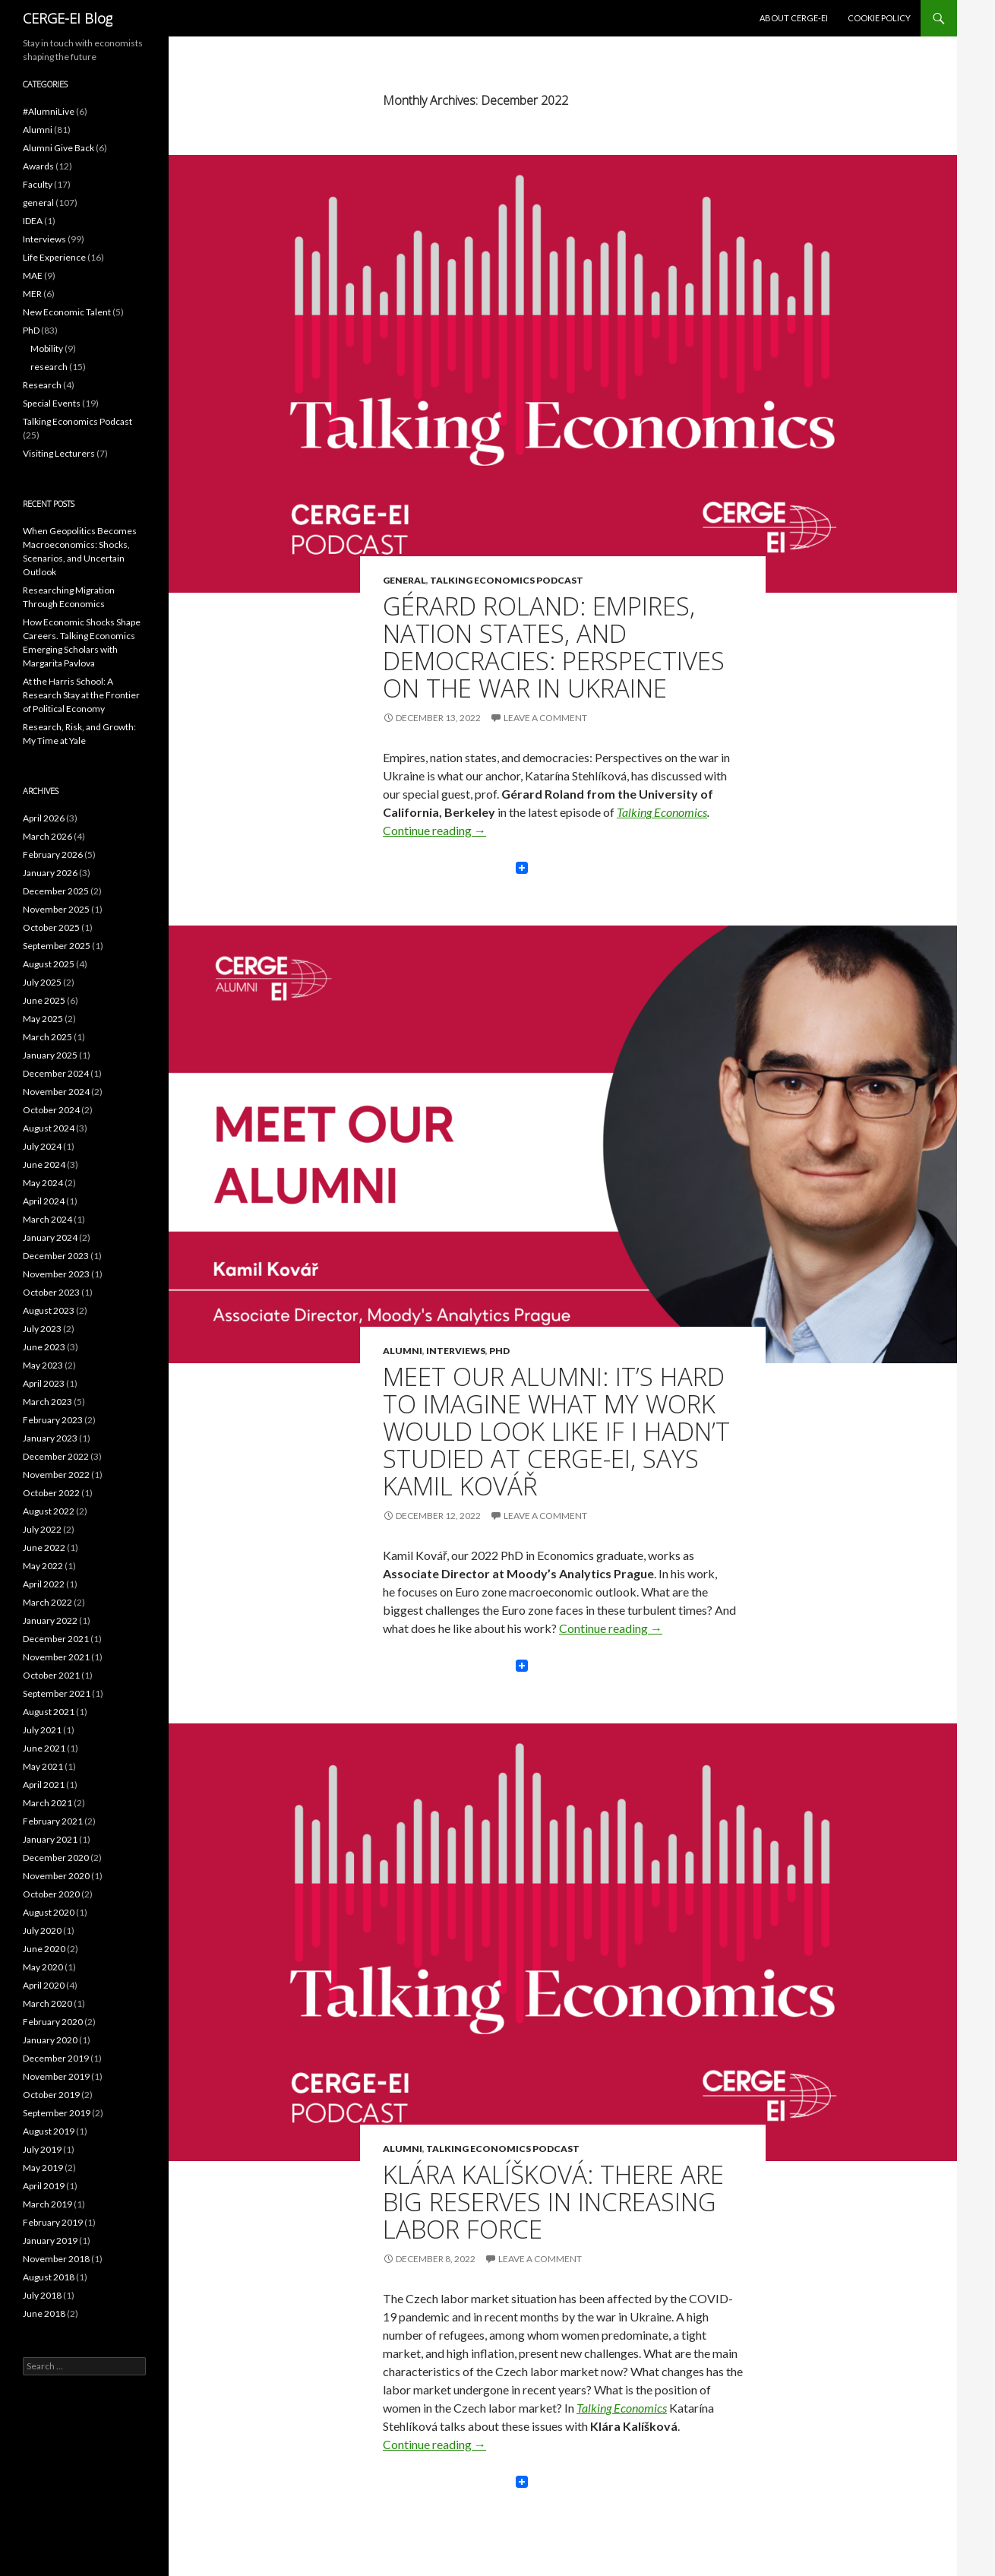  Describe the element at coordinates (47, 1037) in the screenshot. I see `March 2025` at that location.